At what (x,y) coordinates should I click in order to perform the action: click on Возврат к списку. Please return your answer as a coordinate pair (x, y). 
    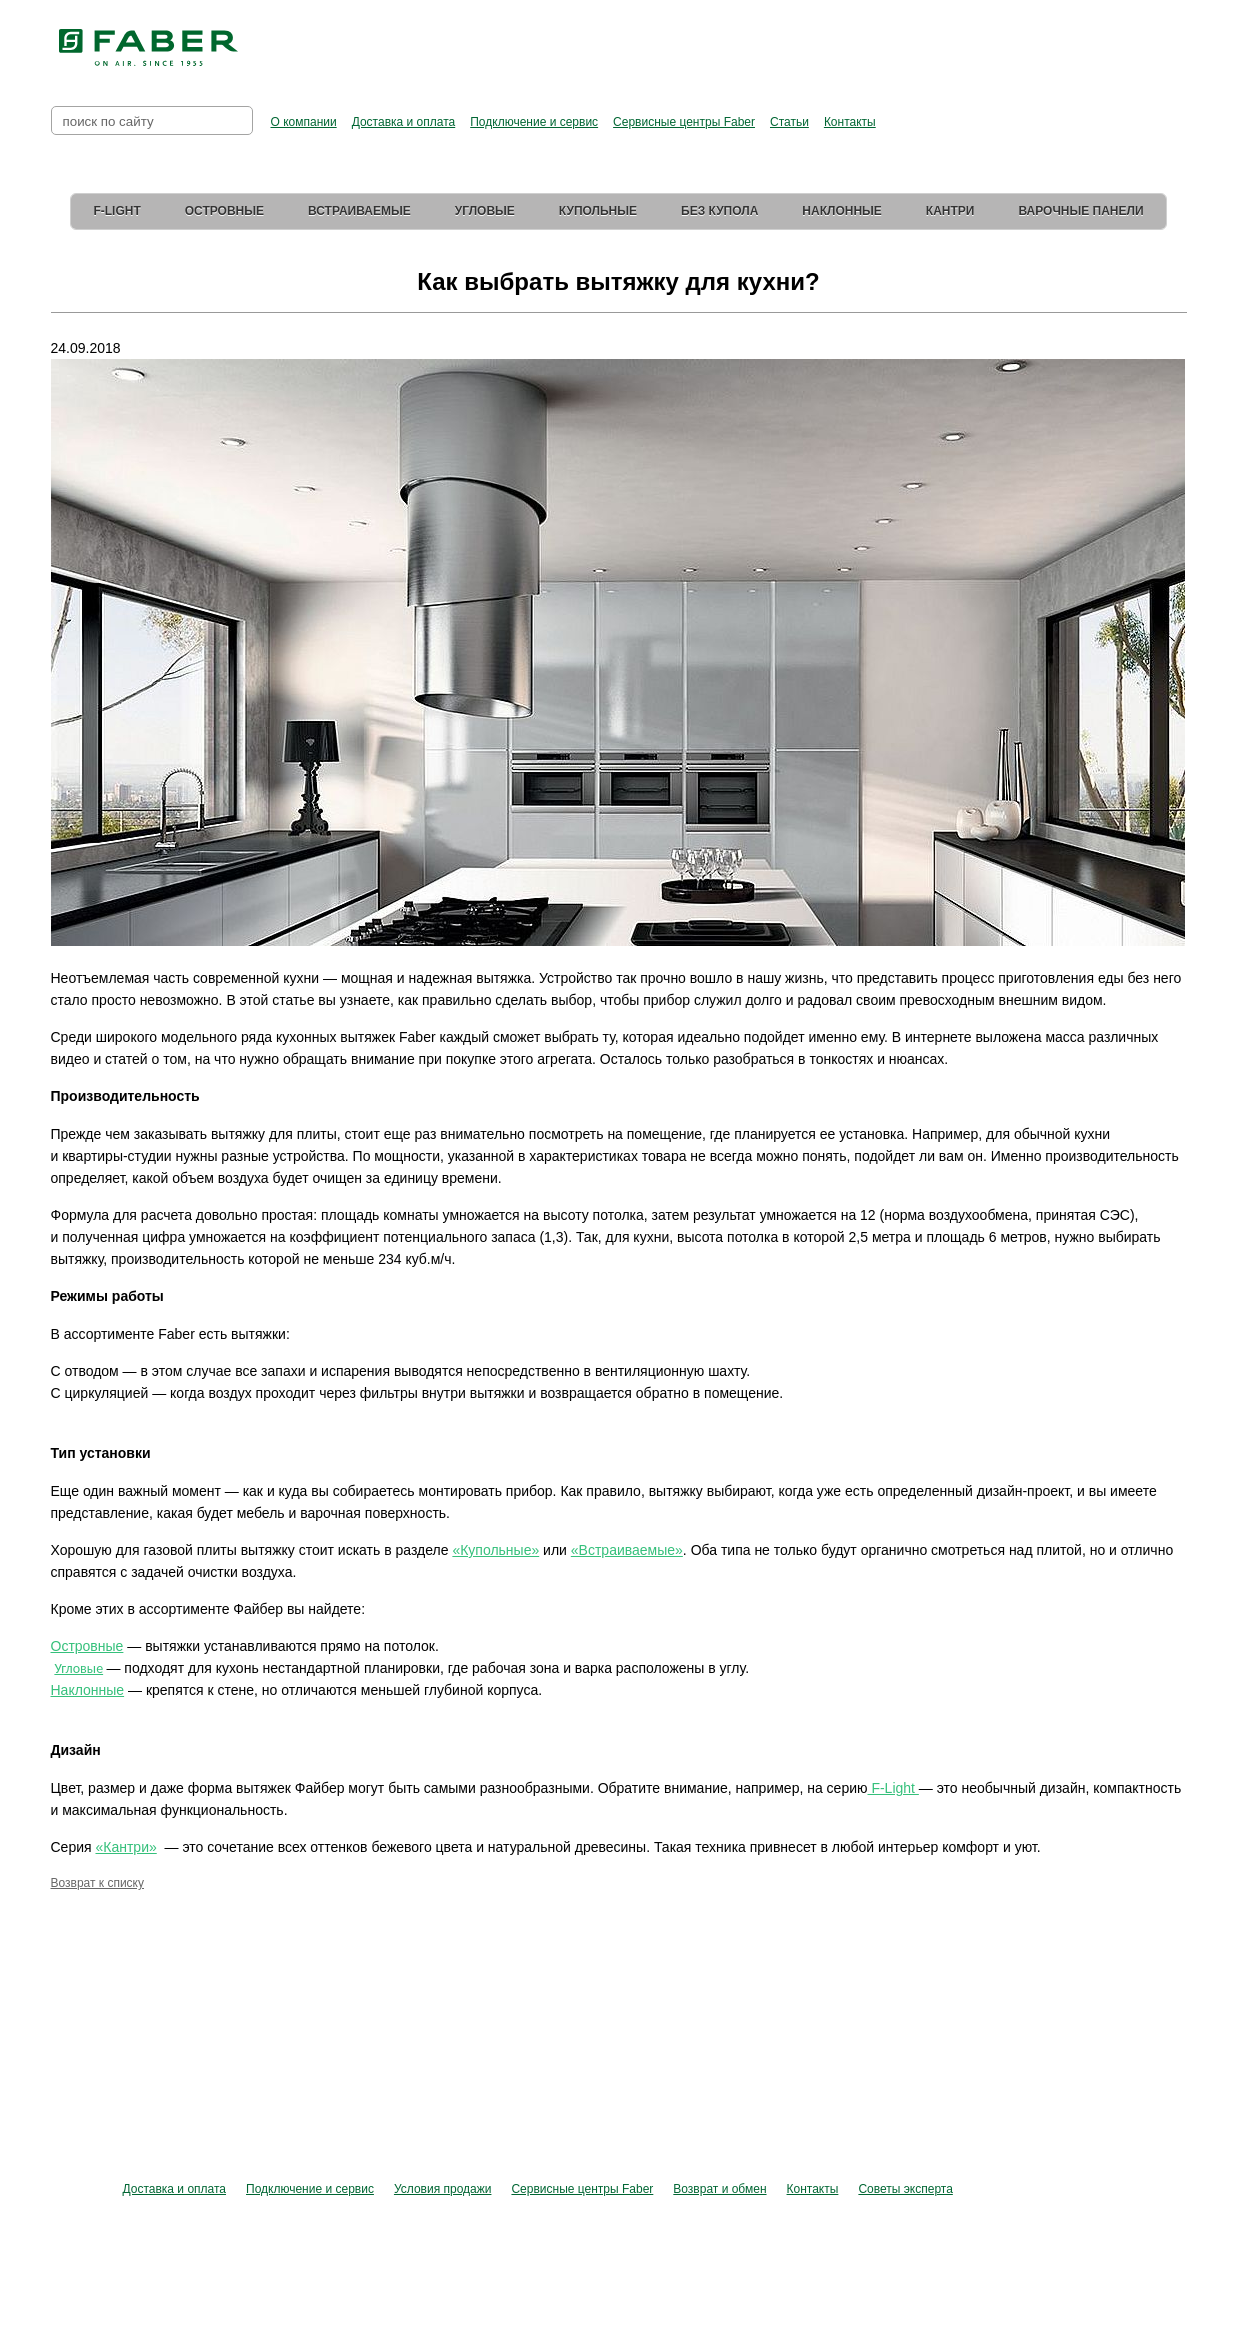
    Looking at the image, I should click on (98, 1883).